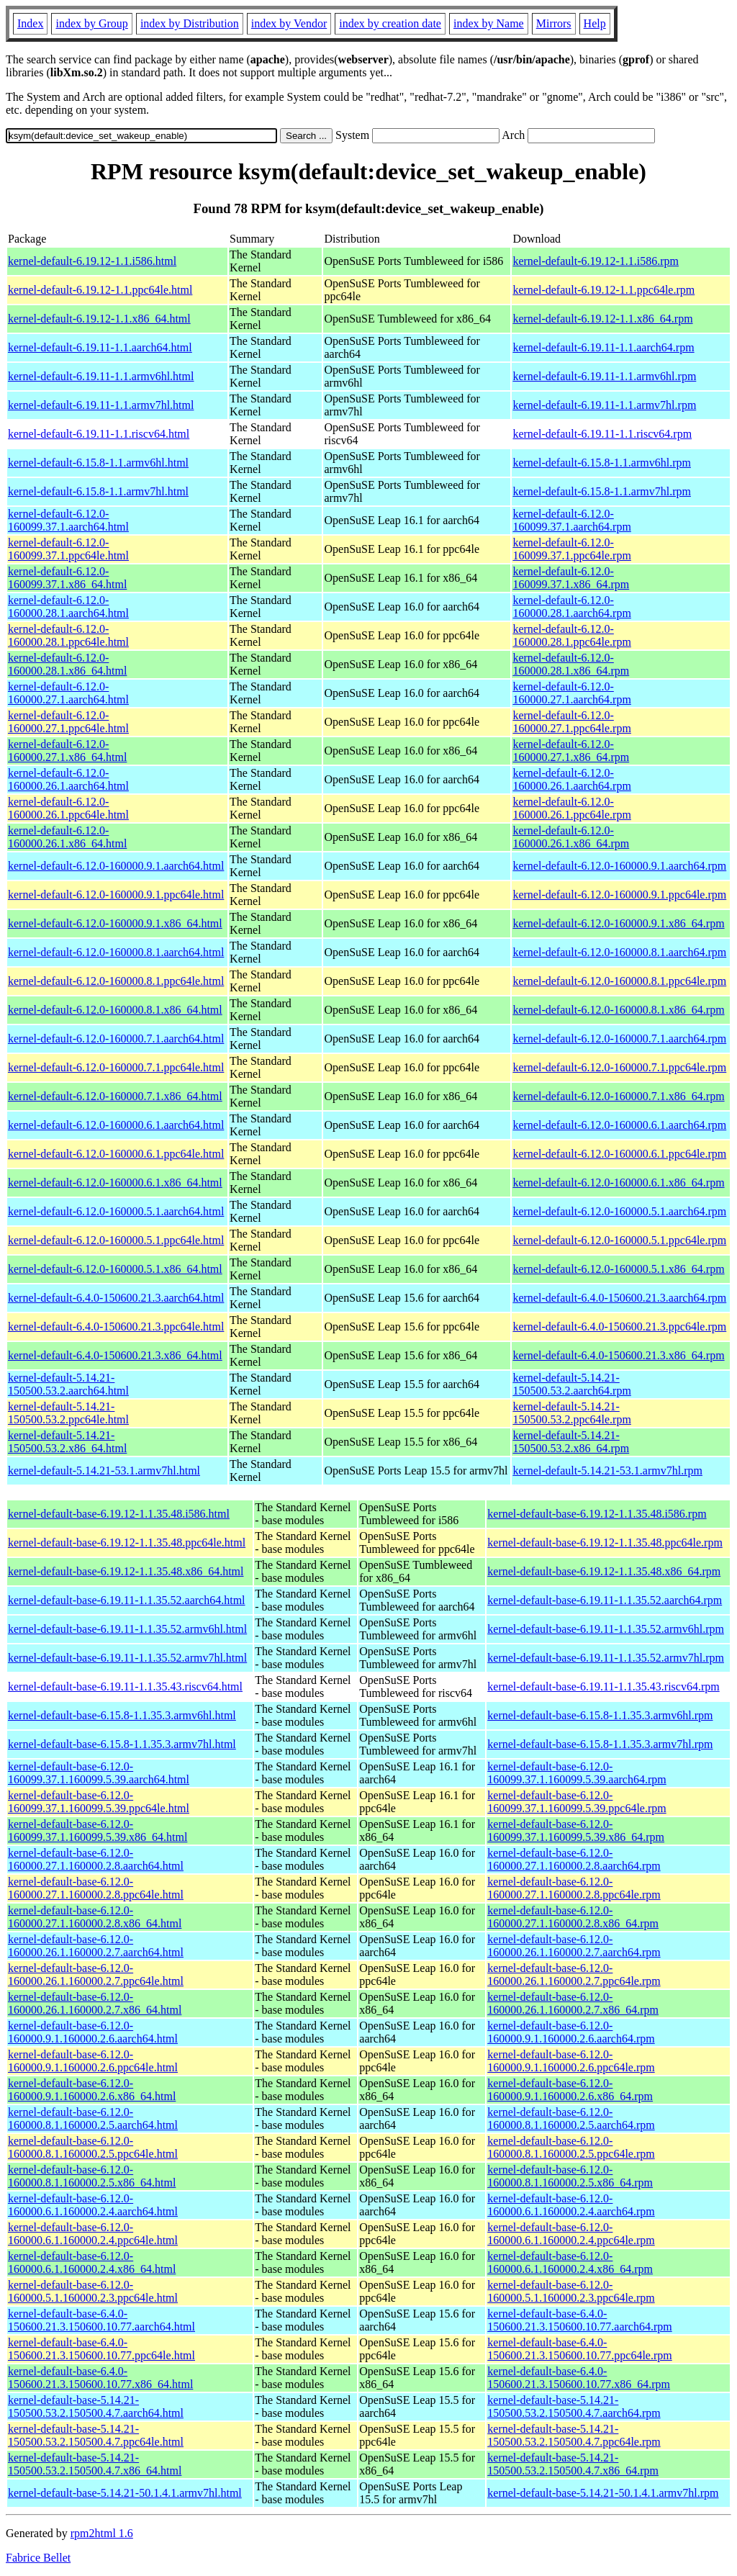 This screenshot has height=2576, width=737. Describe the element at coordinates (67, 664) in the screenshot. I see `kernel-default-6.12.0-160000.28.1.x86_64.html` at that location.